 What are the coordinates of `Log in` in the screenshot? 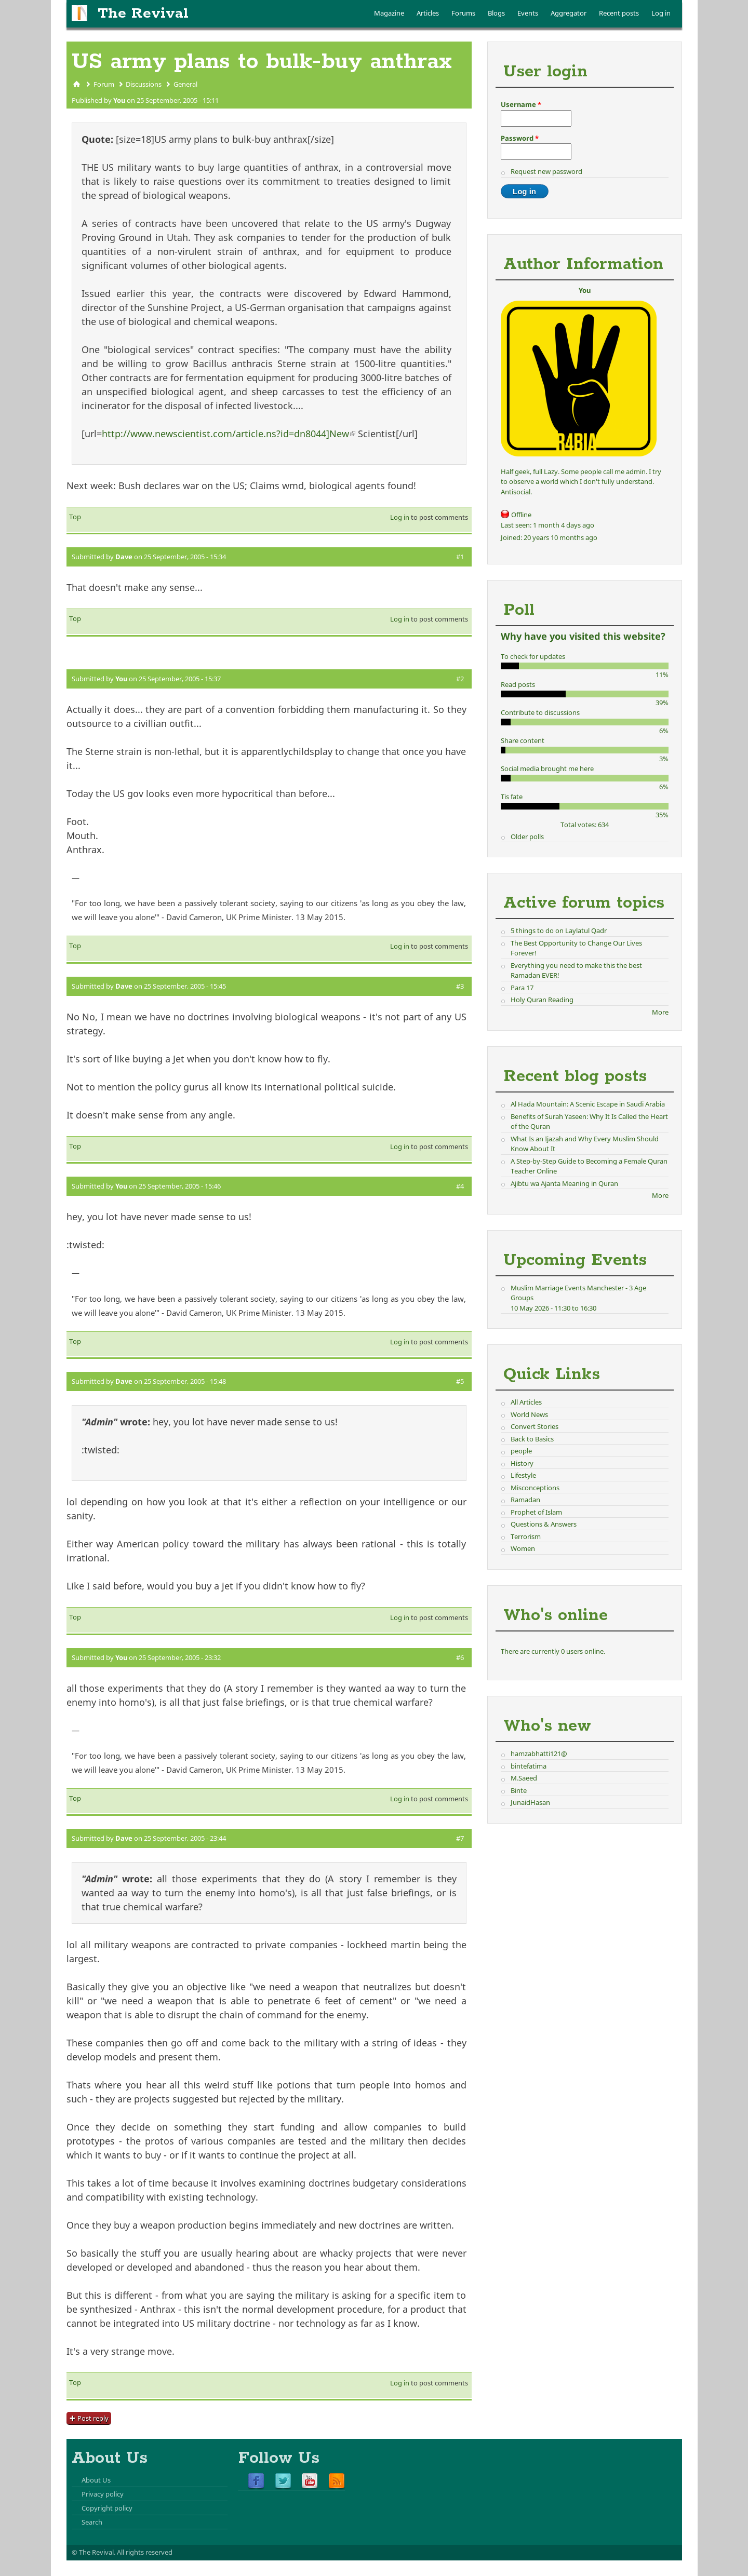 It's located at (661, 13).